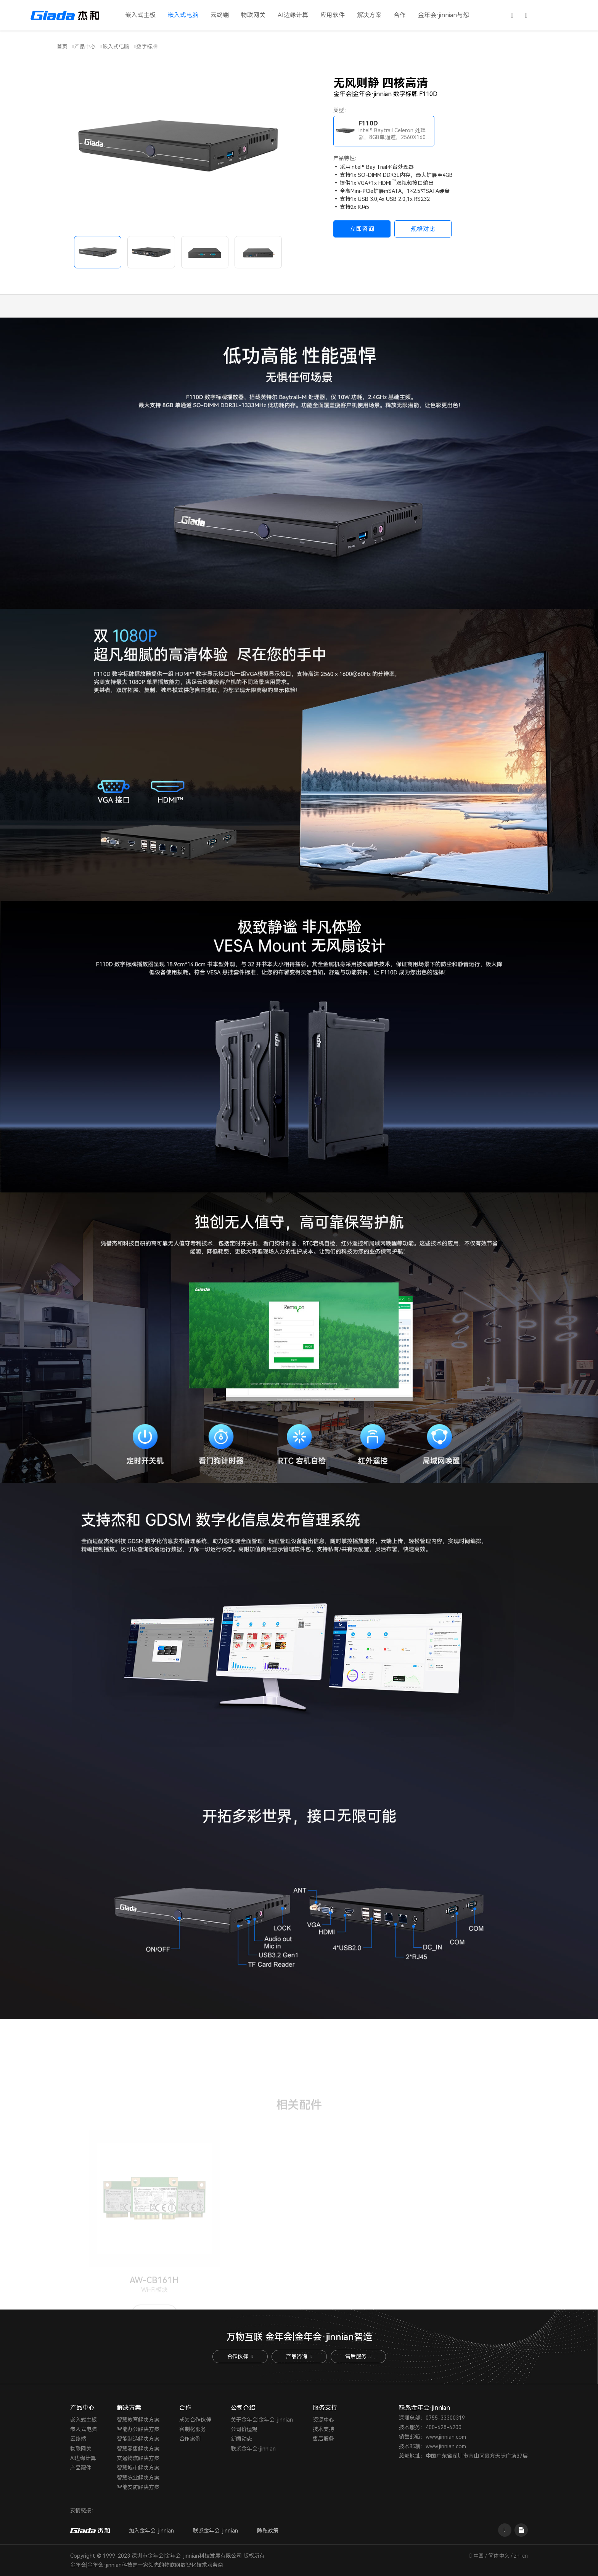 This screenshot has width=598, height=2576. I want to click on 资源中心, so click(323, 2420).